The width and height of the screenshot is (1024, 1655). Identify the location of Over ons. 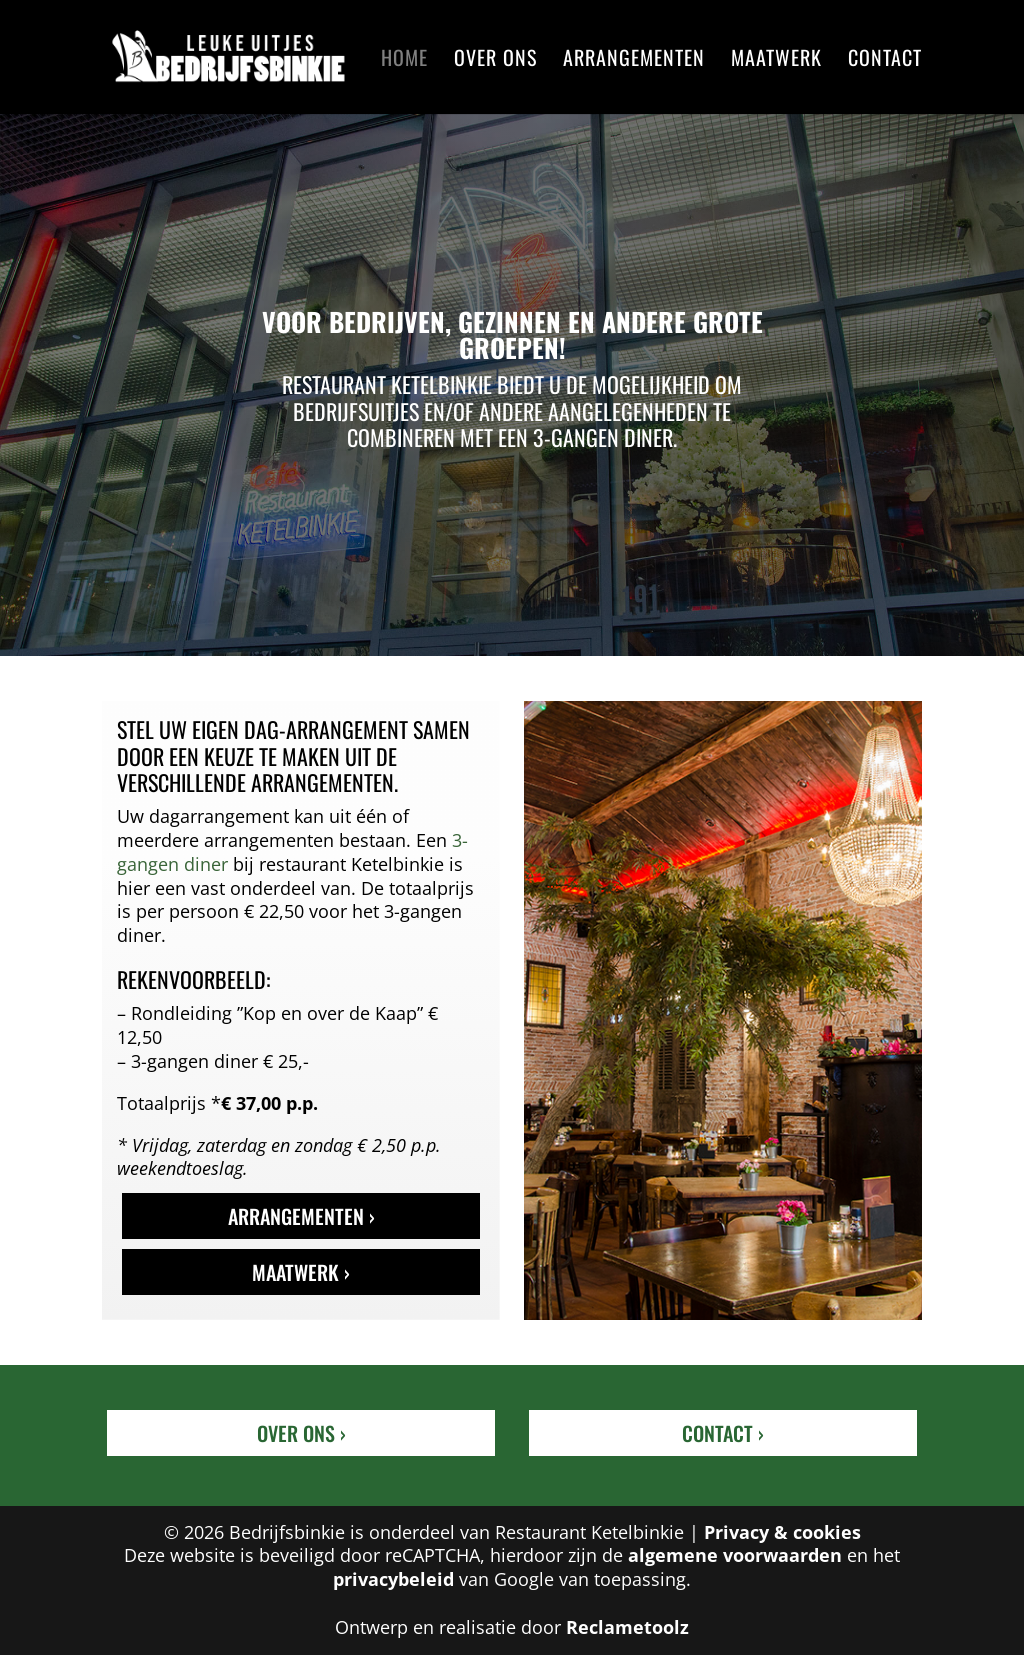
(495, 61).